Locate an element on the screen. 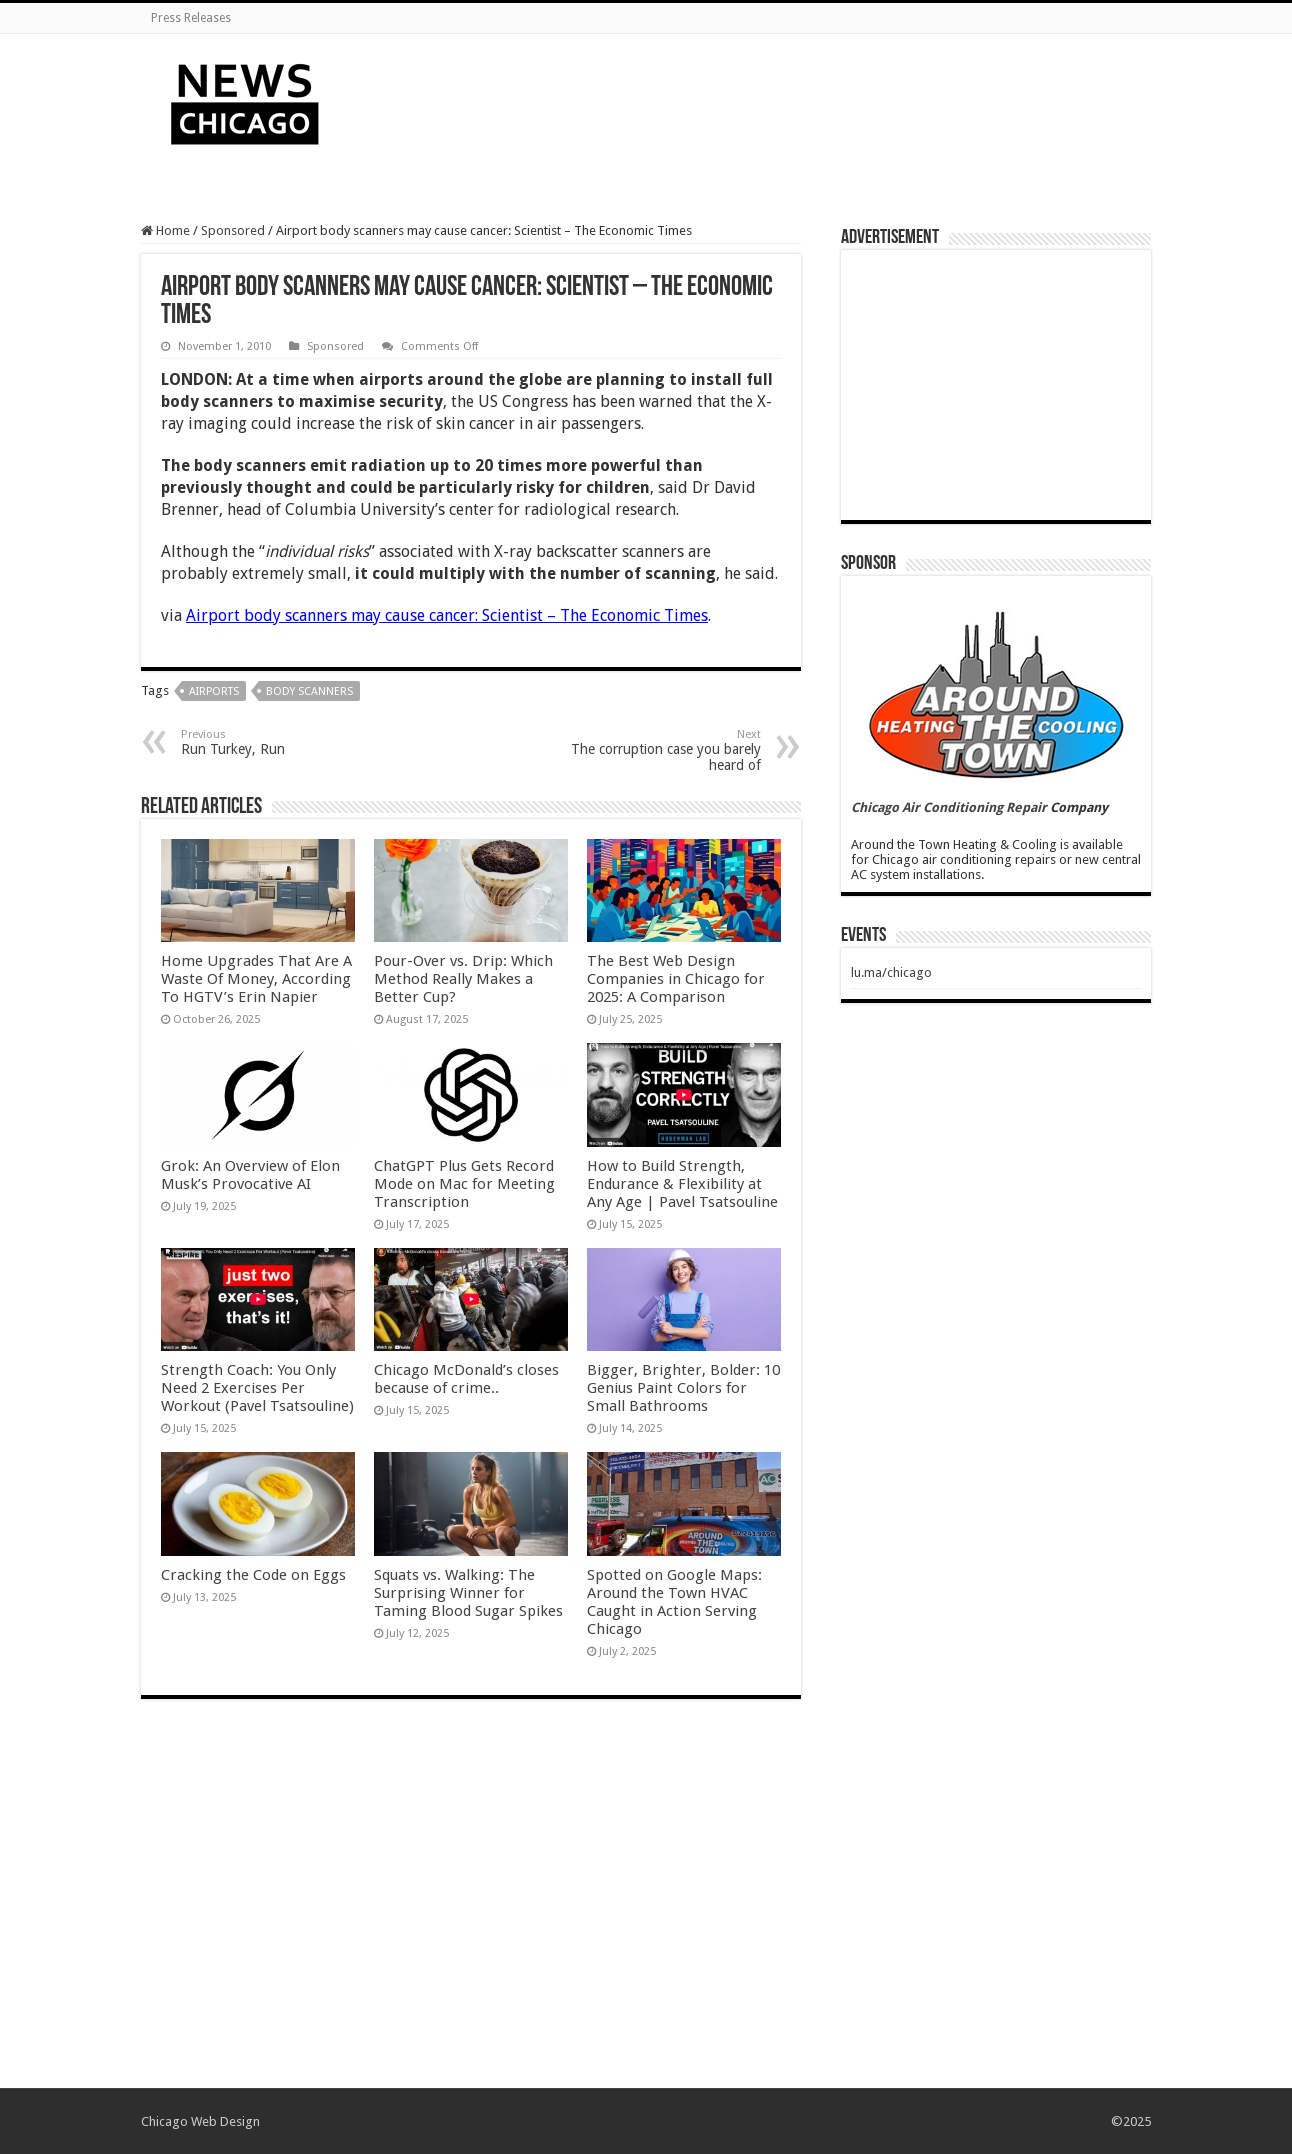 The image size is (1292, 2154). Airport body scanners may cause cancer: Scientist – The Economic Times is located at coordinates (447, 615).